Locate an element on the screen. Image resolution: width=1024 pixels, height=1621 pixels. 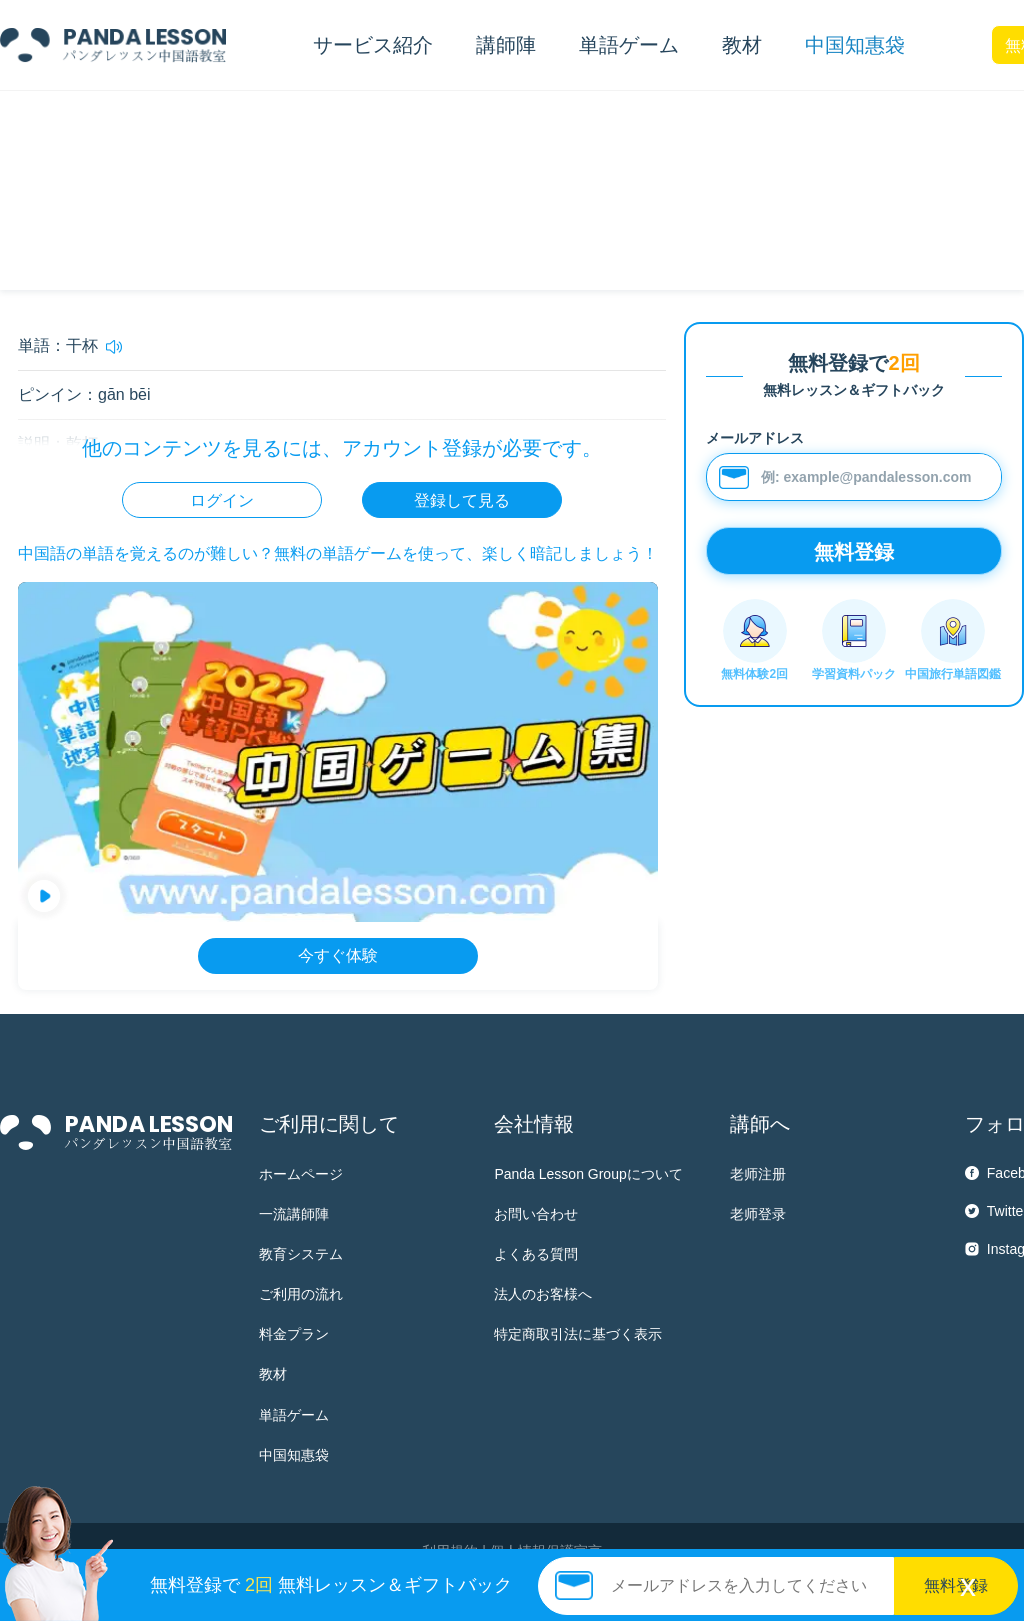
今すぐ体験 is located at coordinates (338, 955).